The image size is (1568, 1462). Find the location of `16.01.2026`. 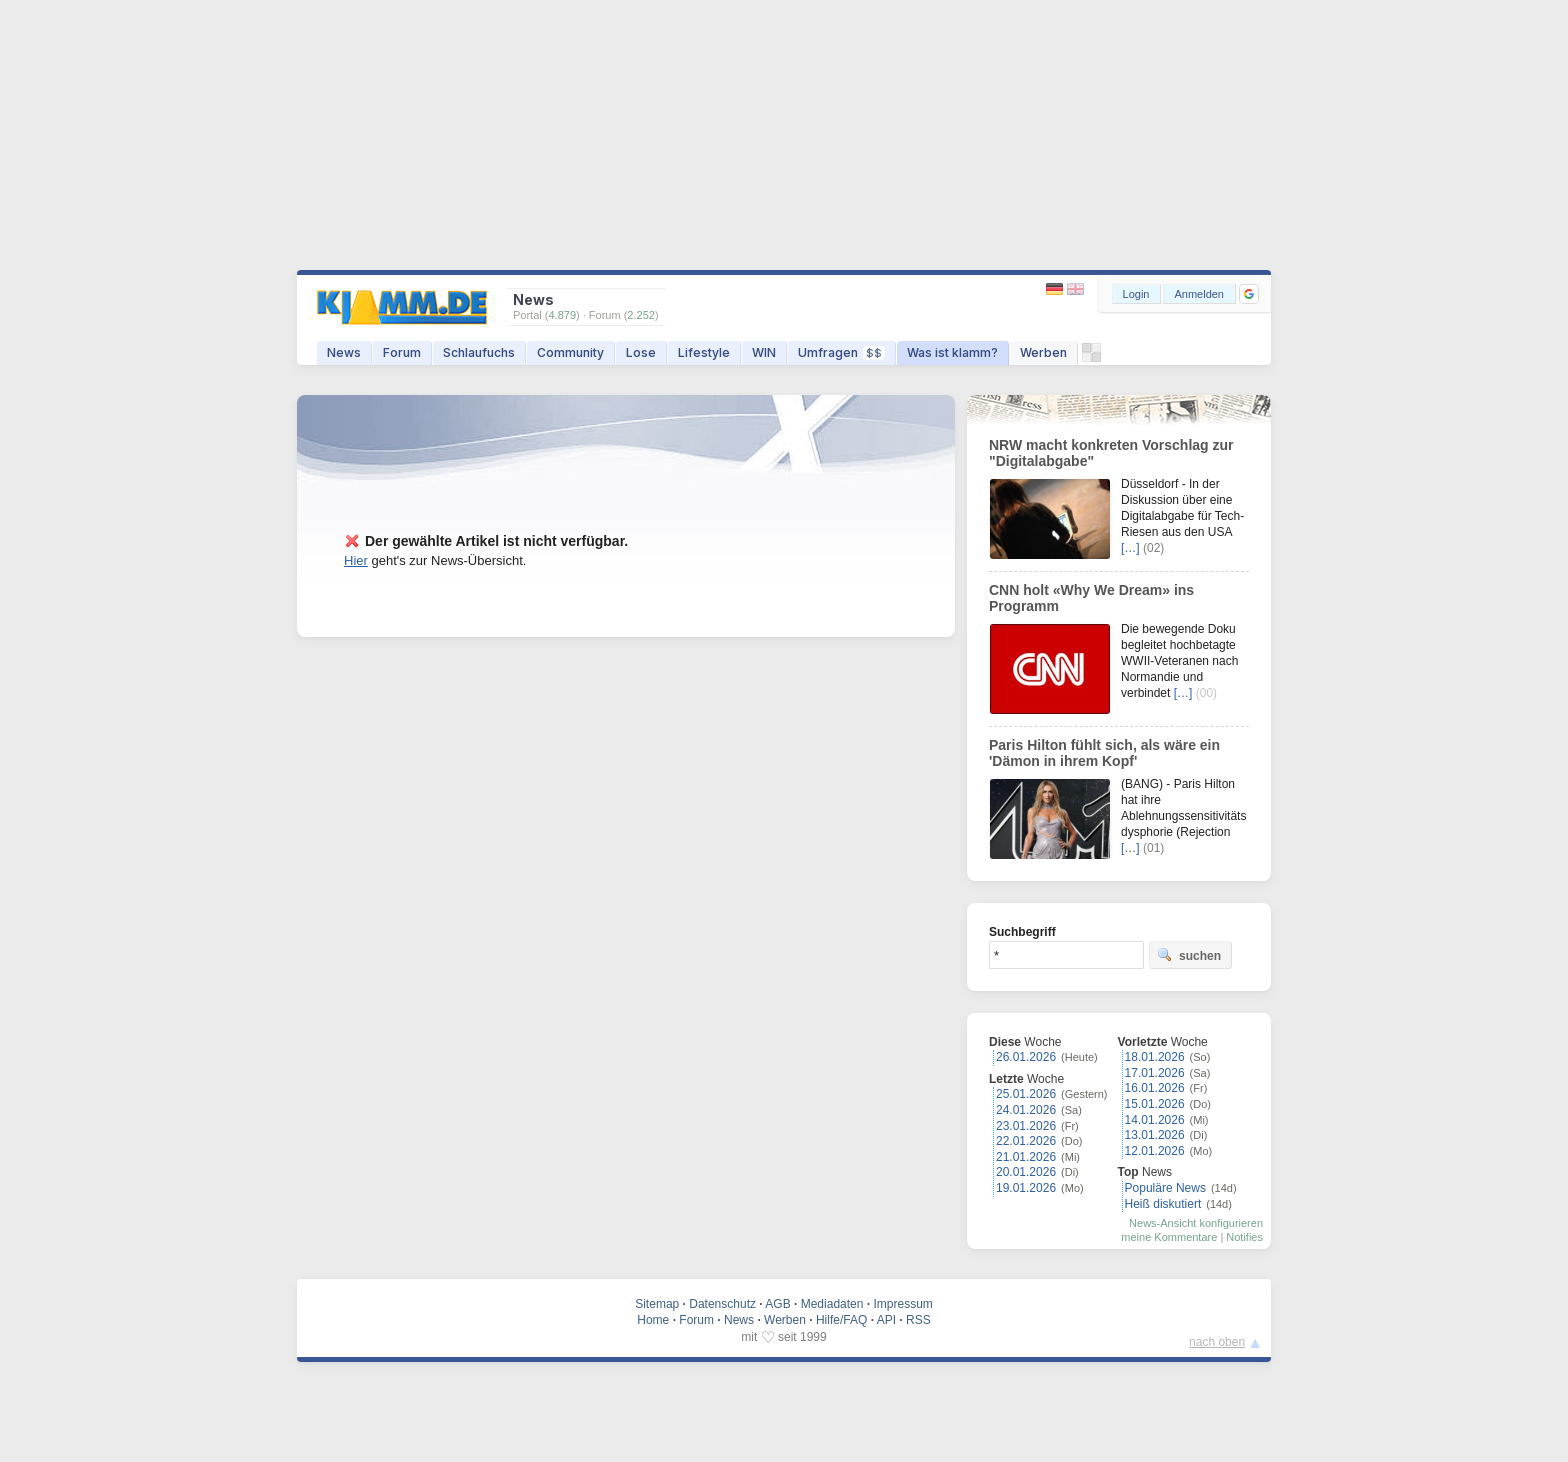

16.01.2026 is located at coordinates (1155, 1088).